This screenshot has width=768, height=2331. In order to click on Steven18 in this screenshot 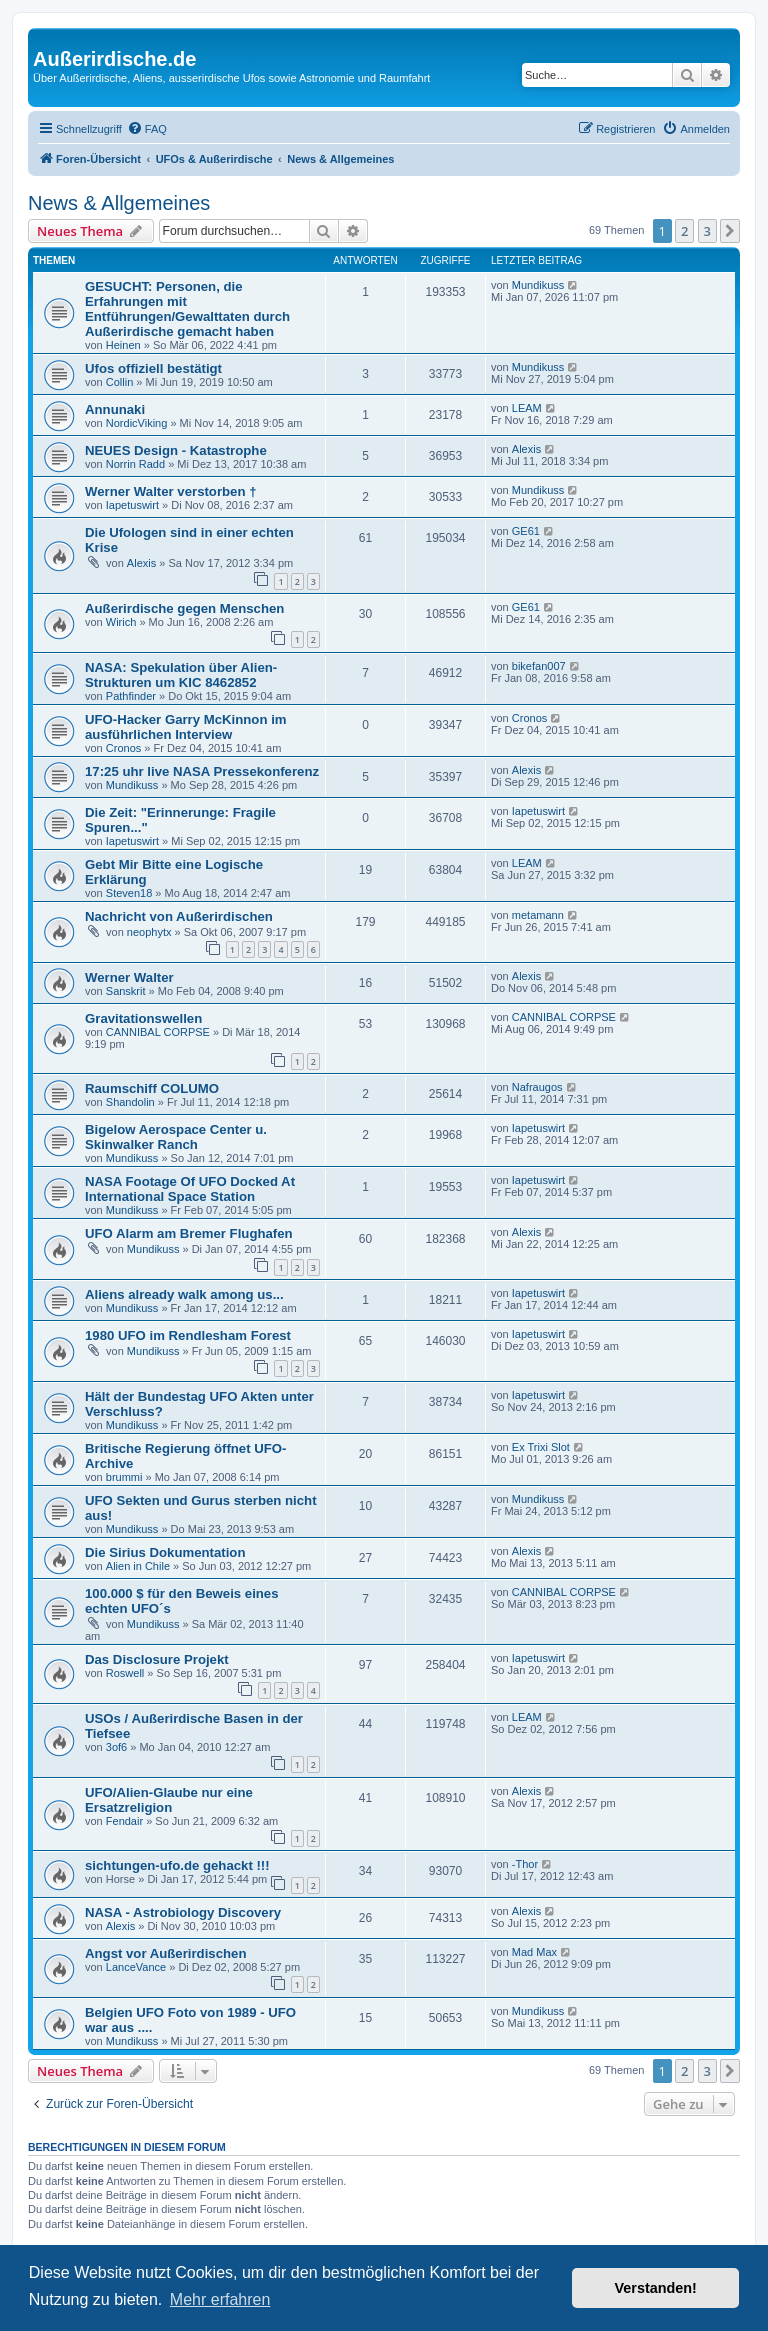, I will do `click(129, 893)`.